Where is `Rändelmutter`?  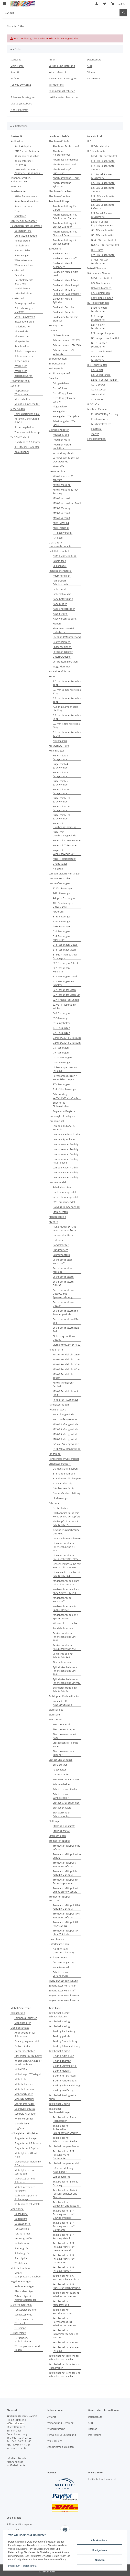
Rändelmutter is located at coordinates (61, 1245).